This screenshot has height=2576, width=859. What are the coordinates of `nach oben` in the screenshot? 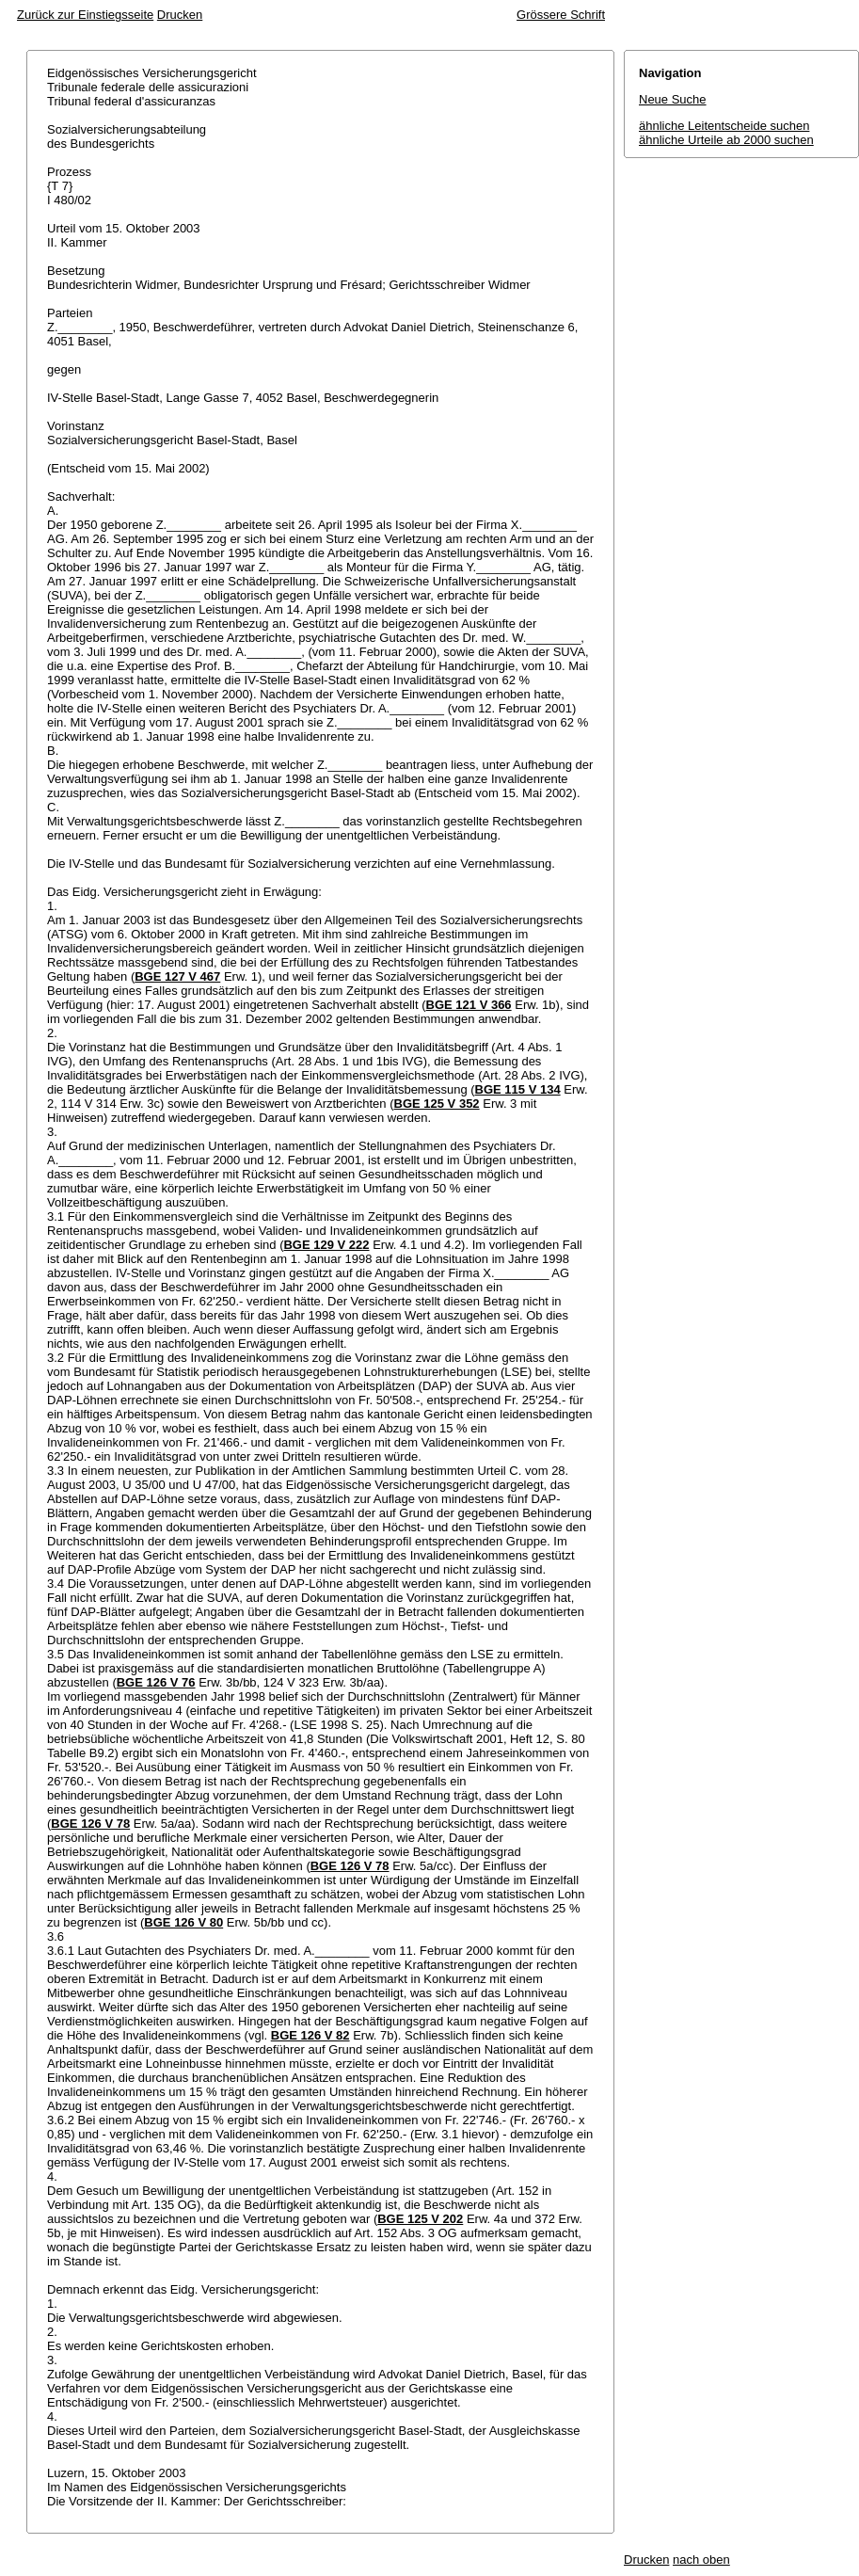 It's located at (701, 2559).